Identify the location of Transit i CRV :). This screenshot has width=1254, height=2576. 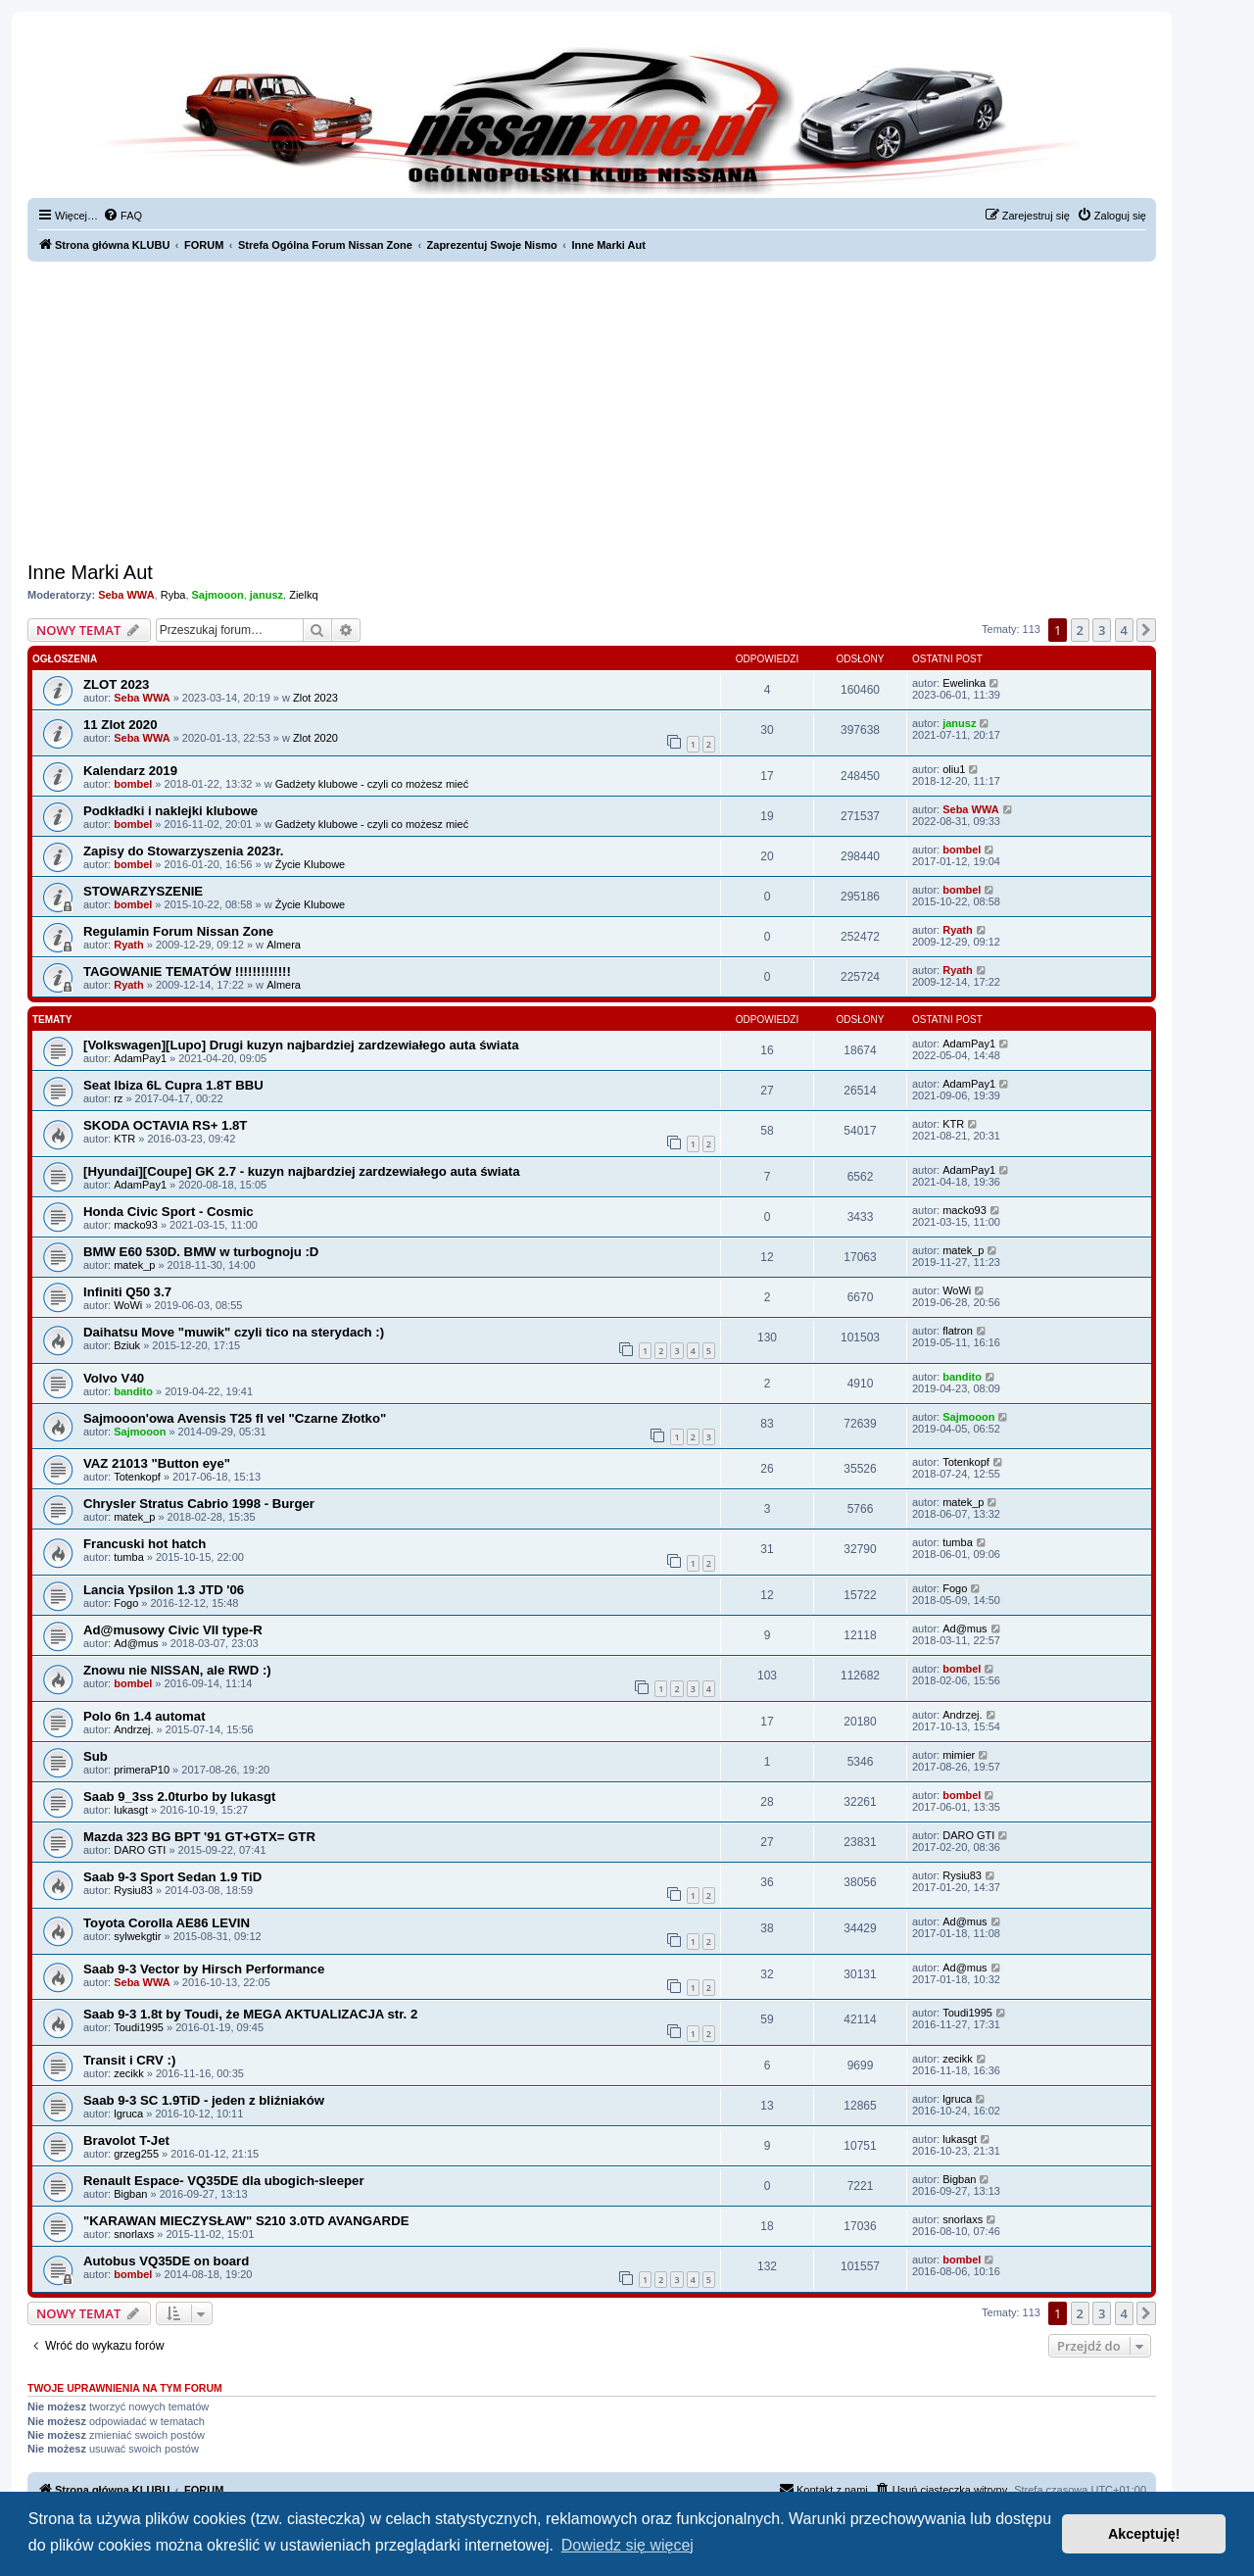
(129, 2060).